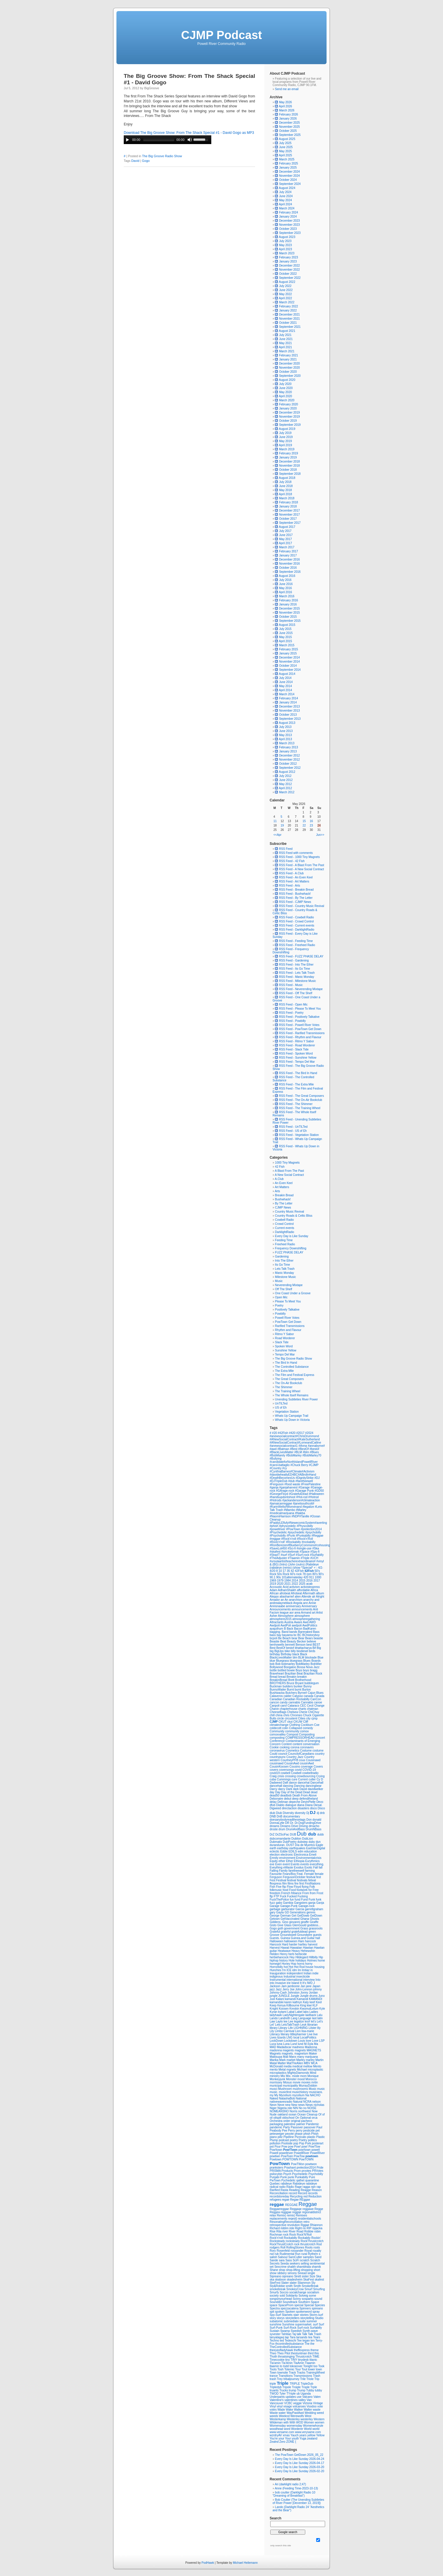  What do you see at coordinates (307, 2186) in the screenshot?
I see `ragga` at bounding box center [307, 2186].